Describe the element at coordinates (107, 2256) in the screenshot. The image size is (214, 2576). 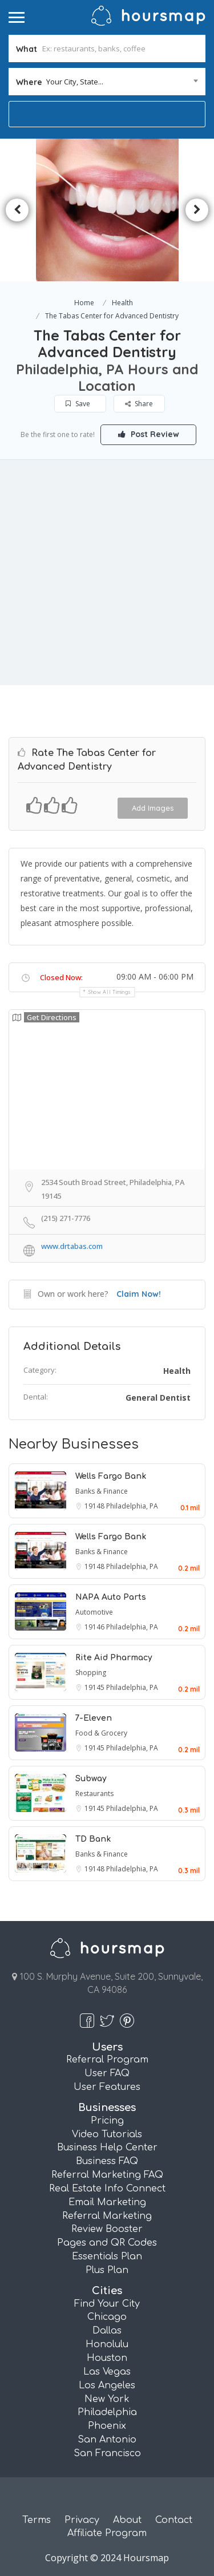
I see `Essentials Plan` at that location.